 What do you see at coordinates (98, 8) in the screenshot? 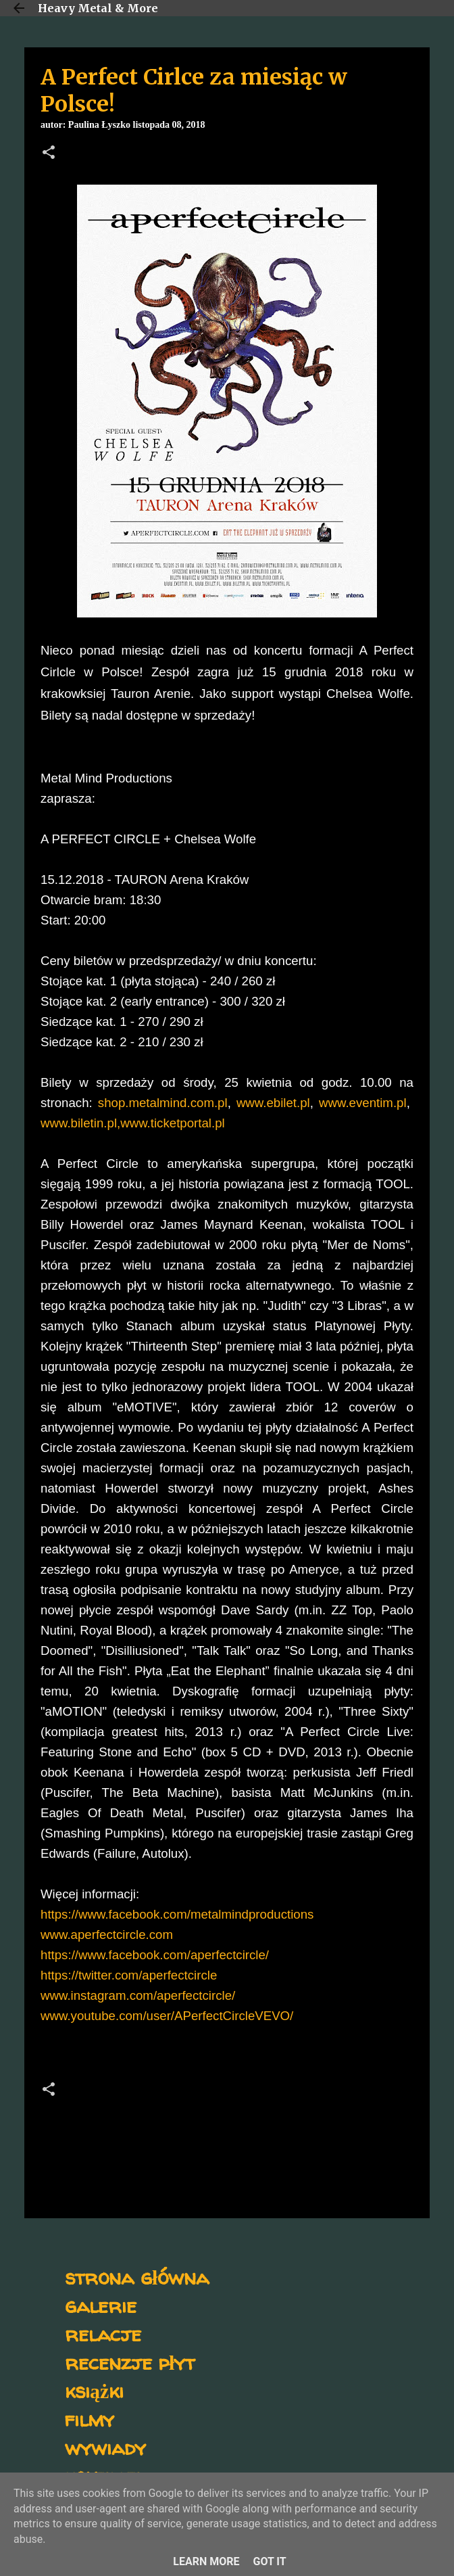
I see `Heavy Metal & More` at bounding box center [98, 8].